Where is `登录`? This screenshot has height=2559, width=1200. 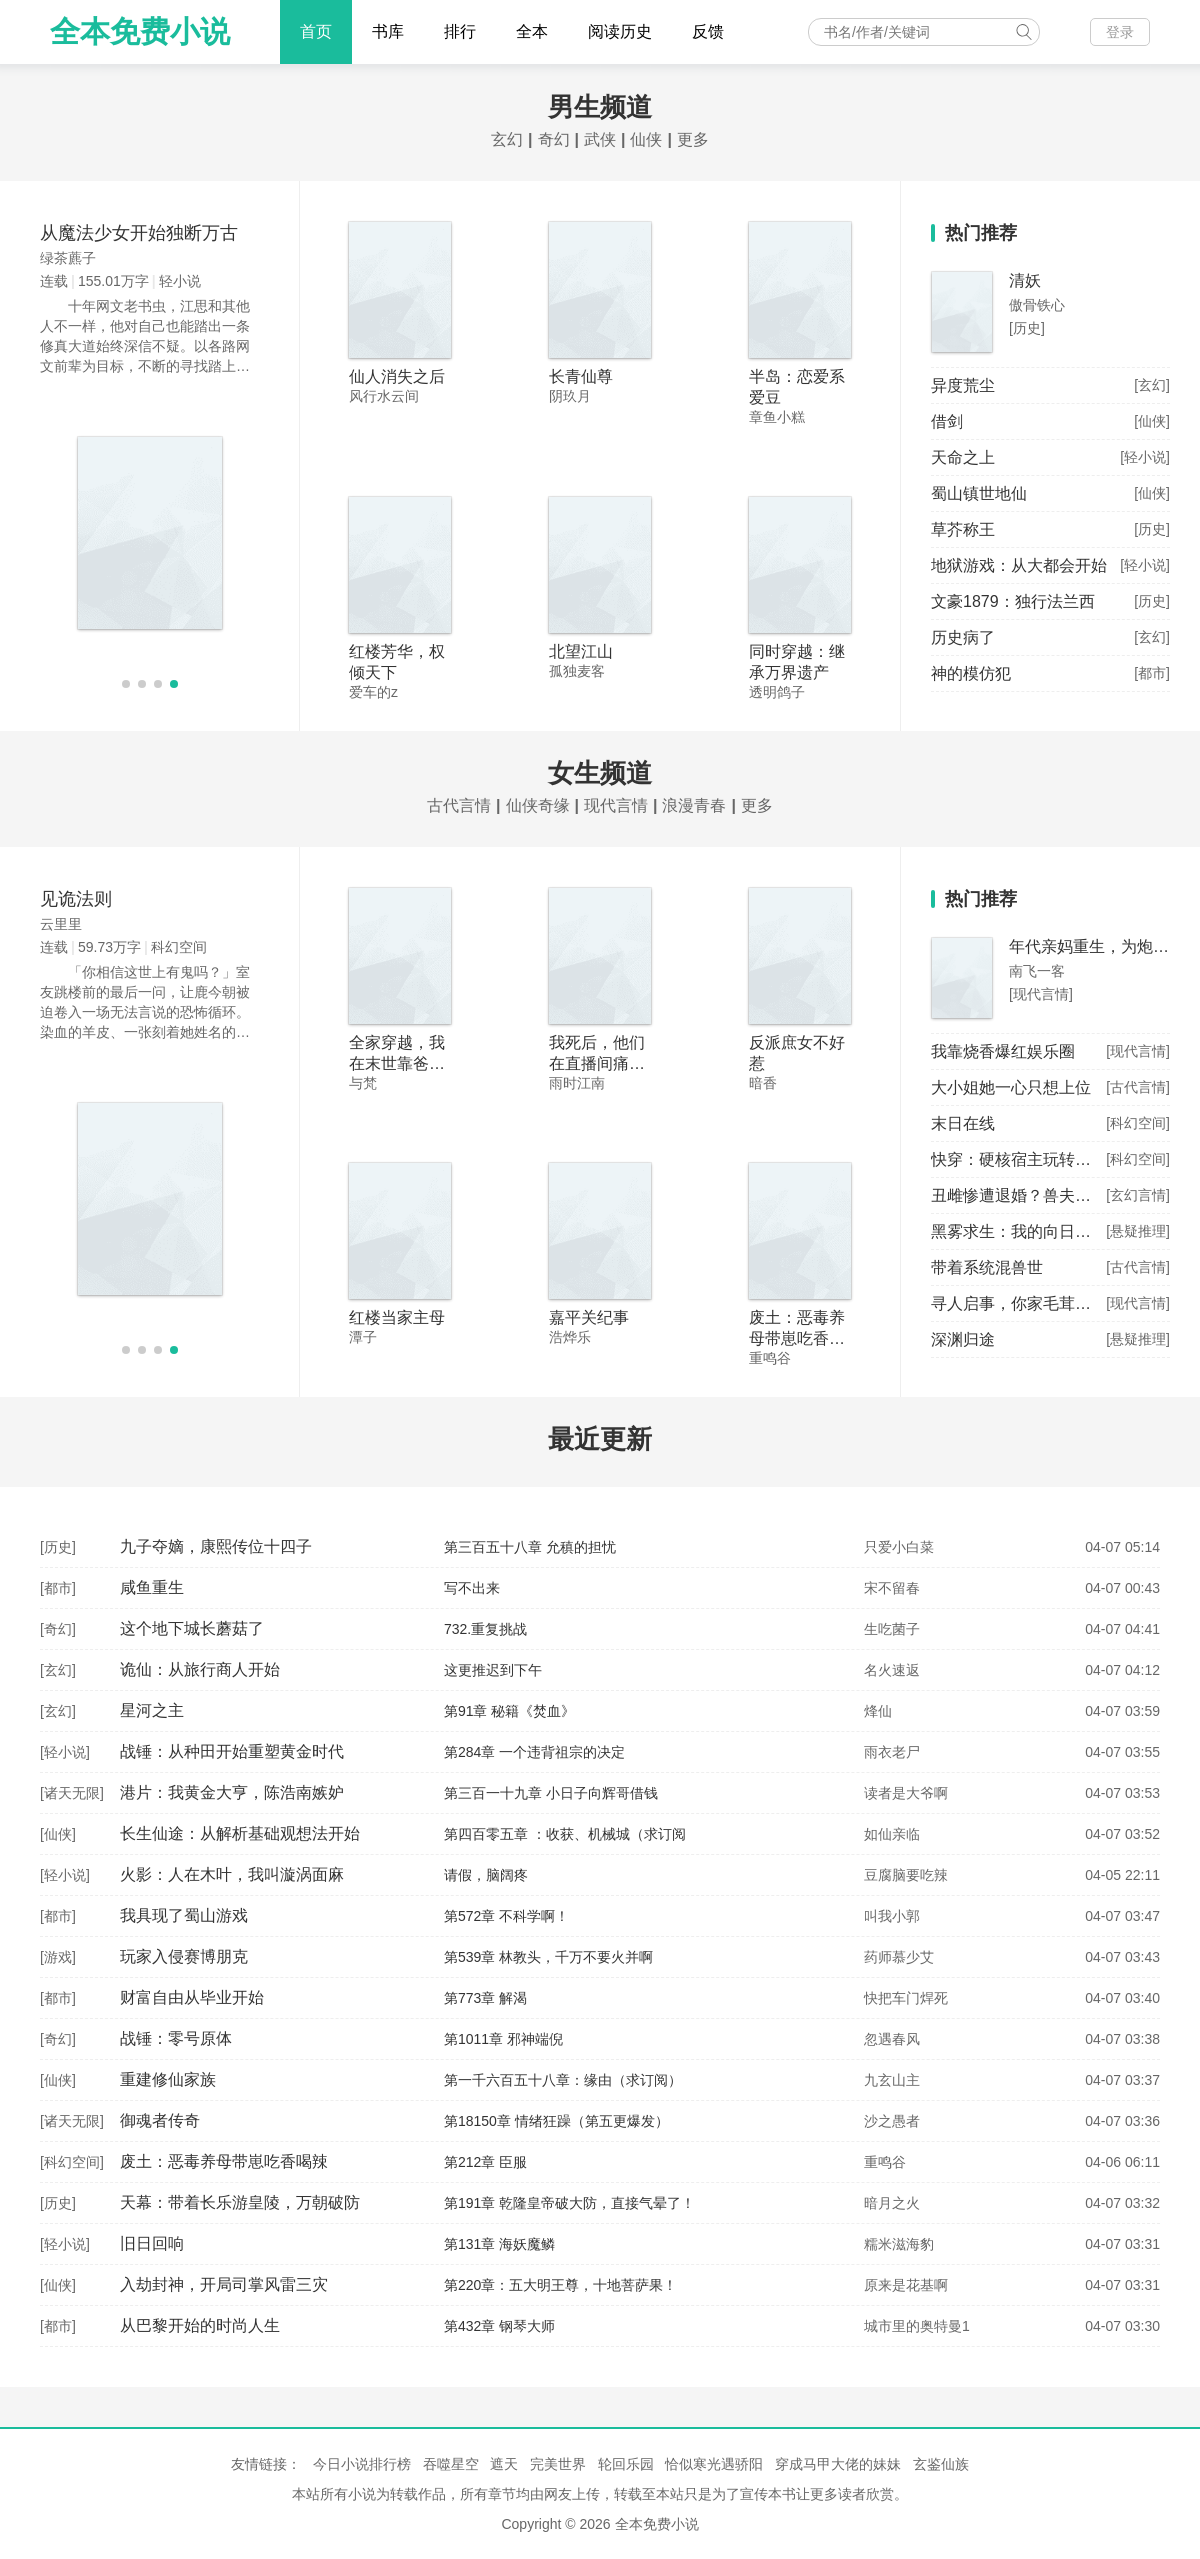
登录 is located at coordinates (1120, 32).